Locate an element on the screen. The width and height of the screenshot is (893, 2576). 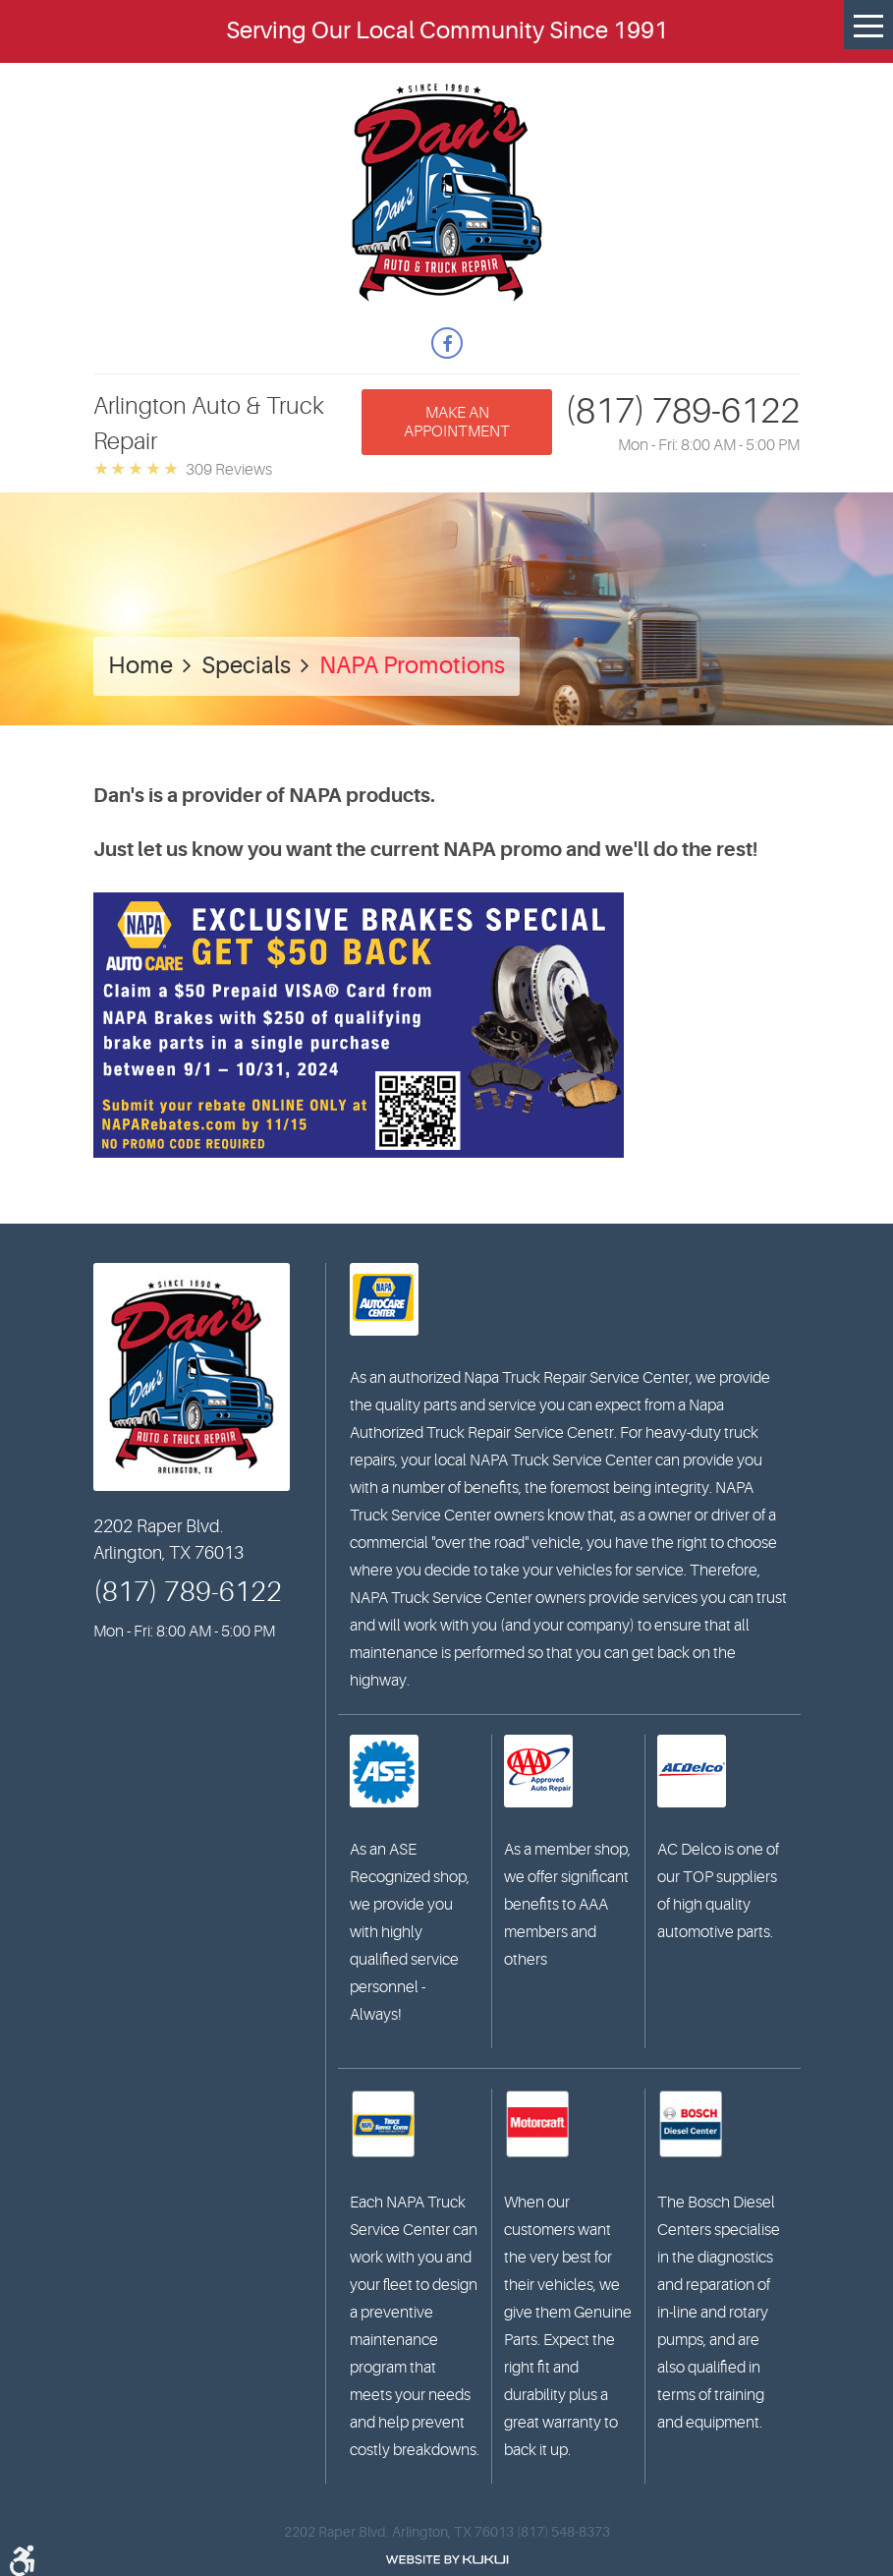
NAPA Promotions is located at coordinates (412, 666).